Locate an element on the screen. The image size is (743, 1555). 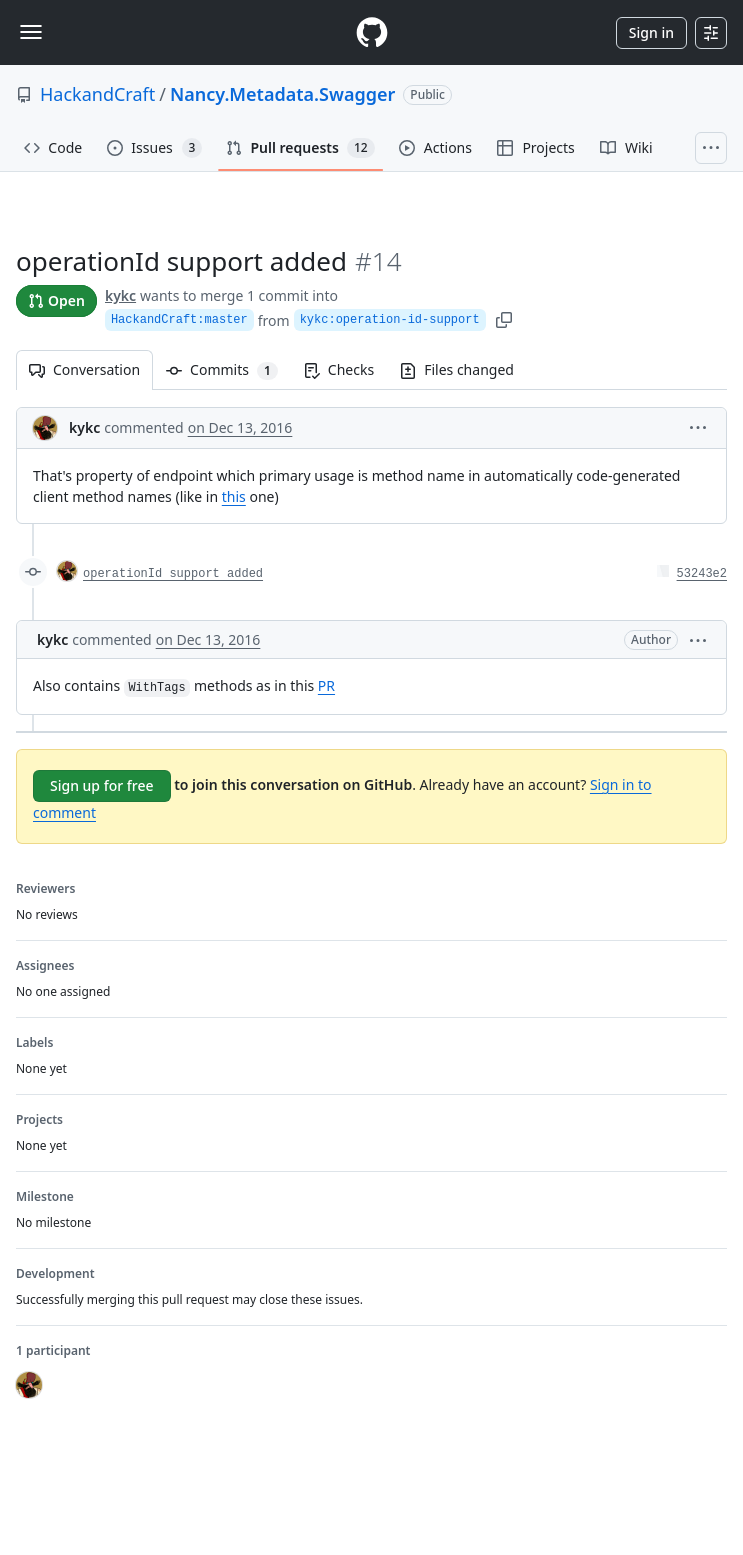
this is located at coordinates (234, 496).